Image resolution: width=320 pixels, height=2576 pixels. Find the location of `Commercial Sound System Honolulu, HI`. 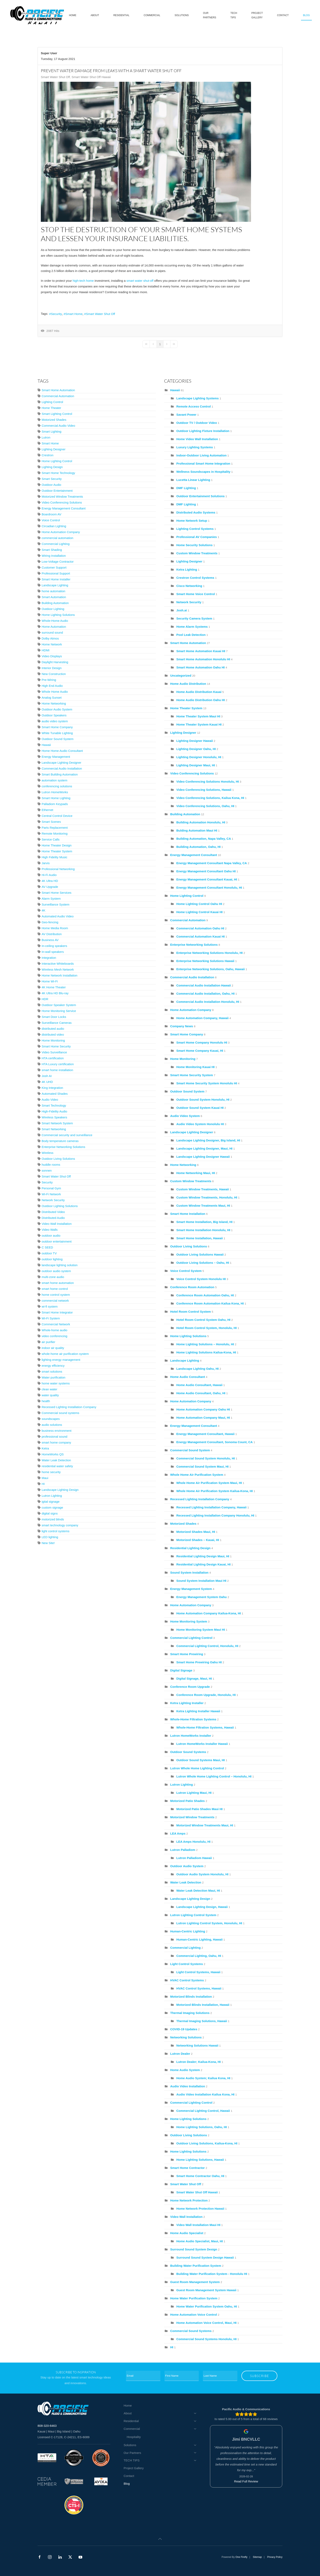

Commercial Sound System Honolulu, HI is located at coordinates (205, 1458).